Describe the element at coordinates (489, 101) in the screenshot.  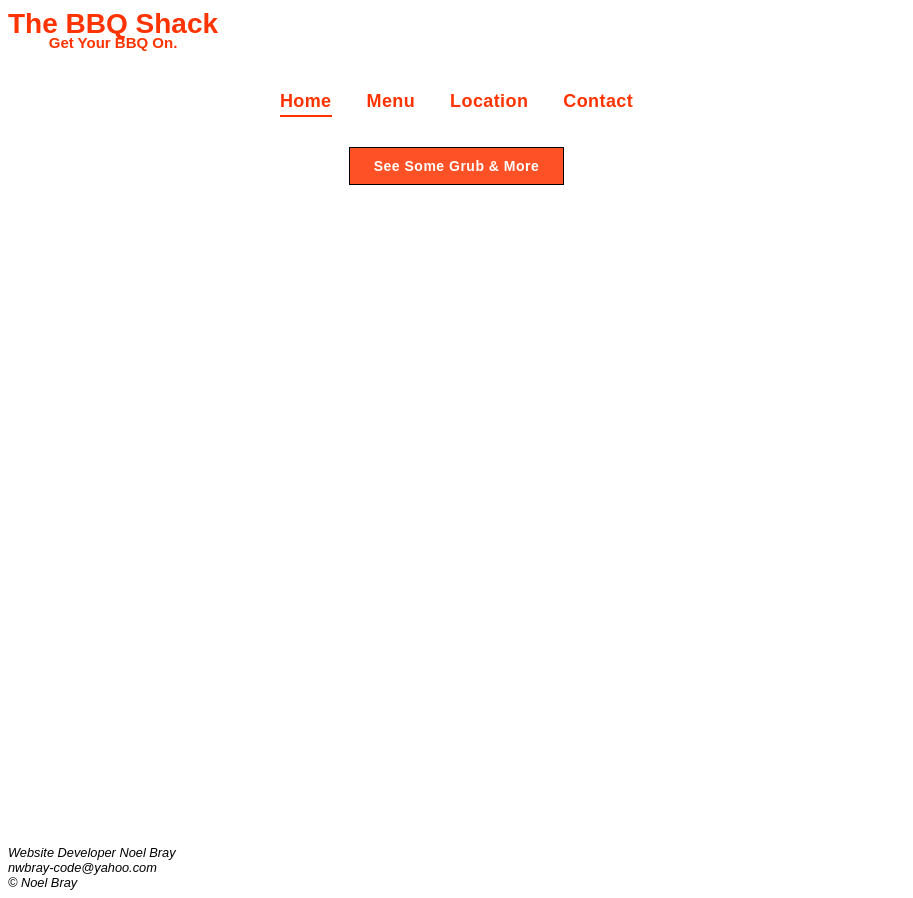
I see `Location` at that location.